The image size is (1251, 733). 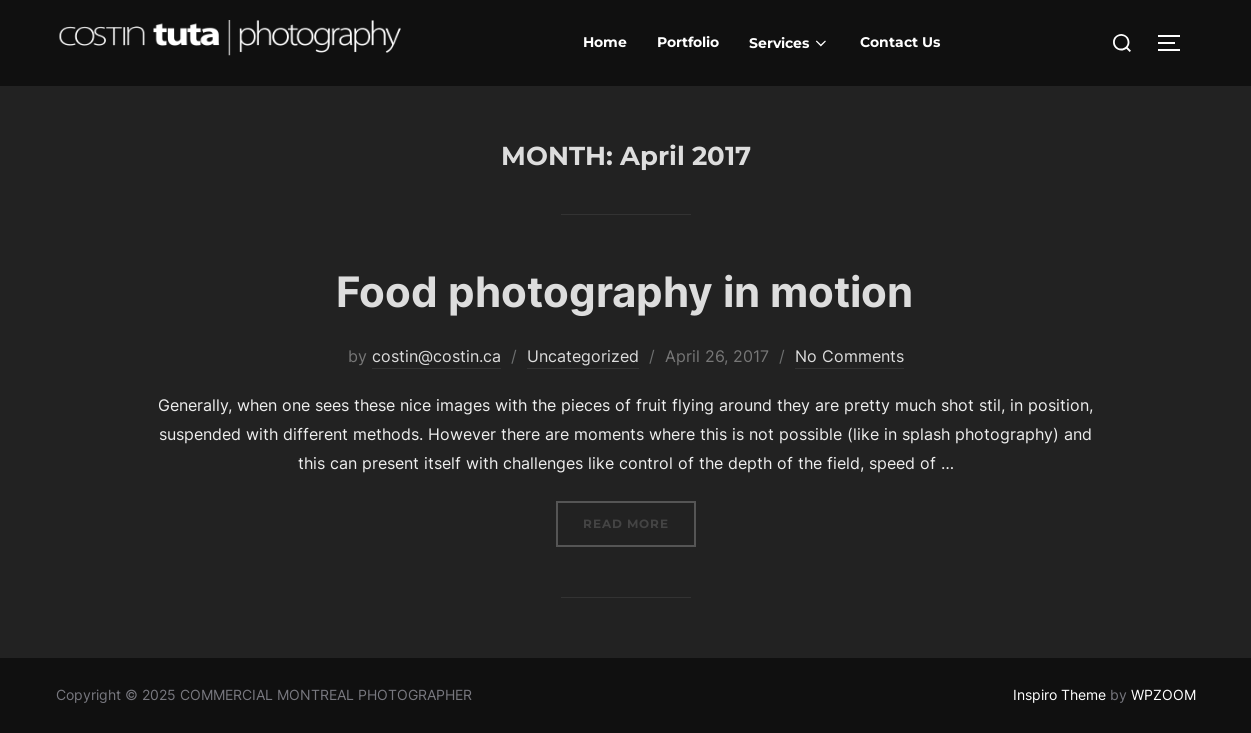 What do you see at coordinates (790, 43) in the screenshot?
I see `Services` at bounding box center [790, 43].